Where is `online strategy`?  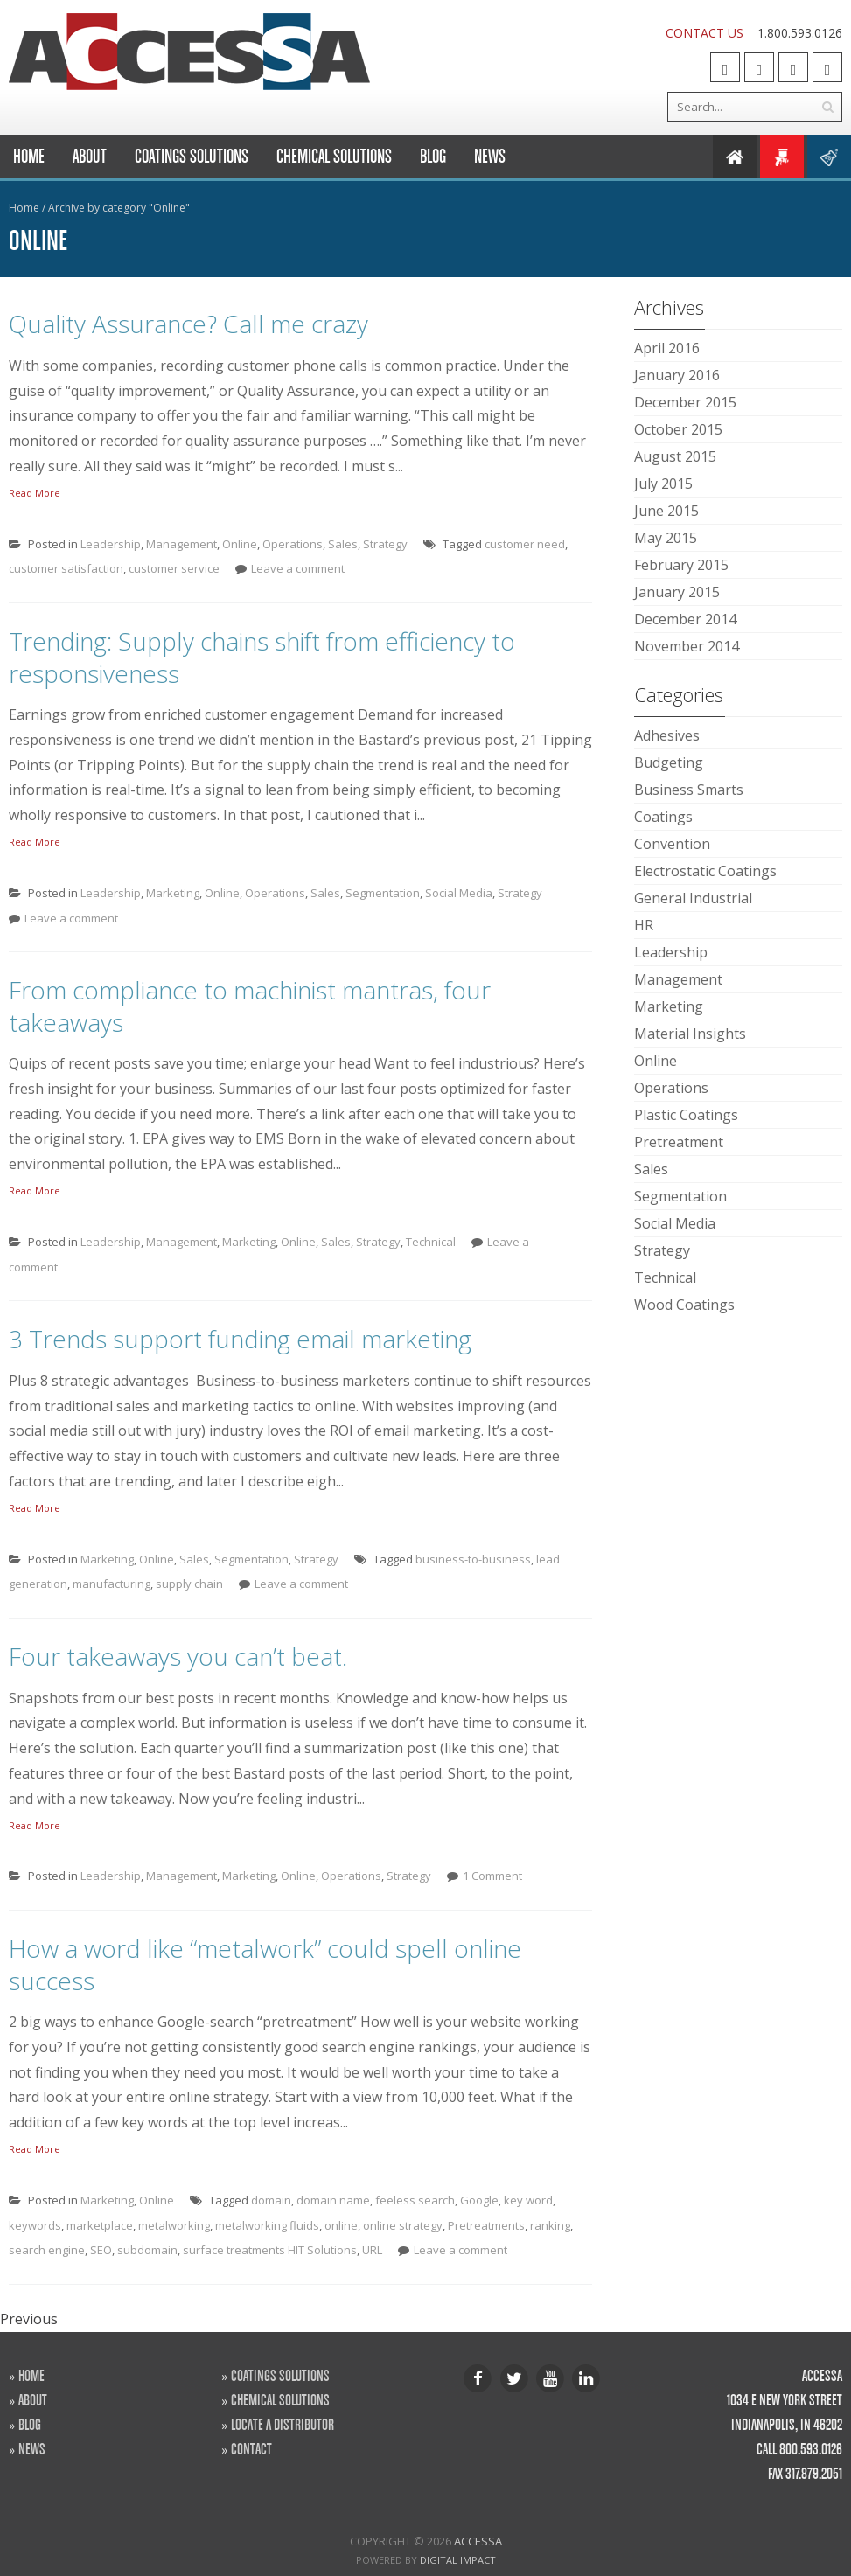 online strategy is located at coordinates (403, 2225).